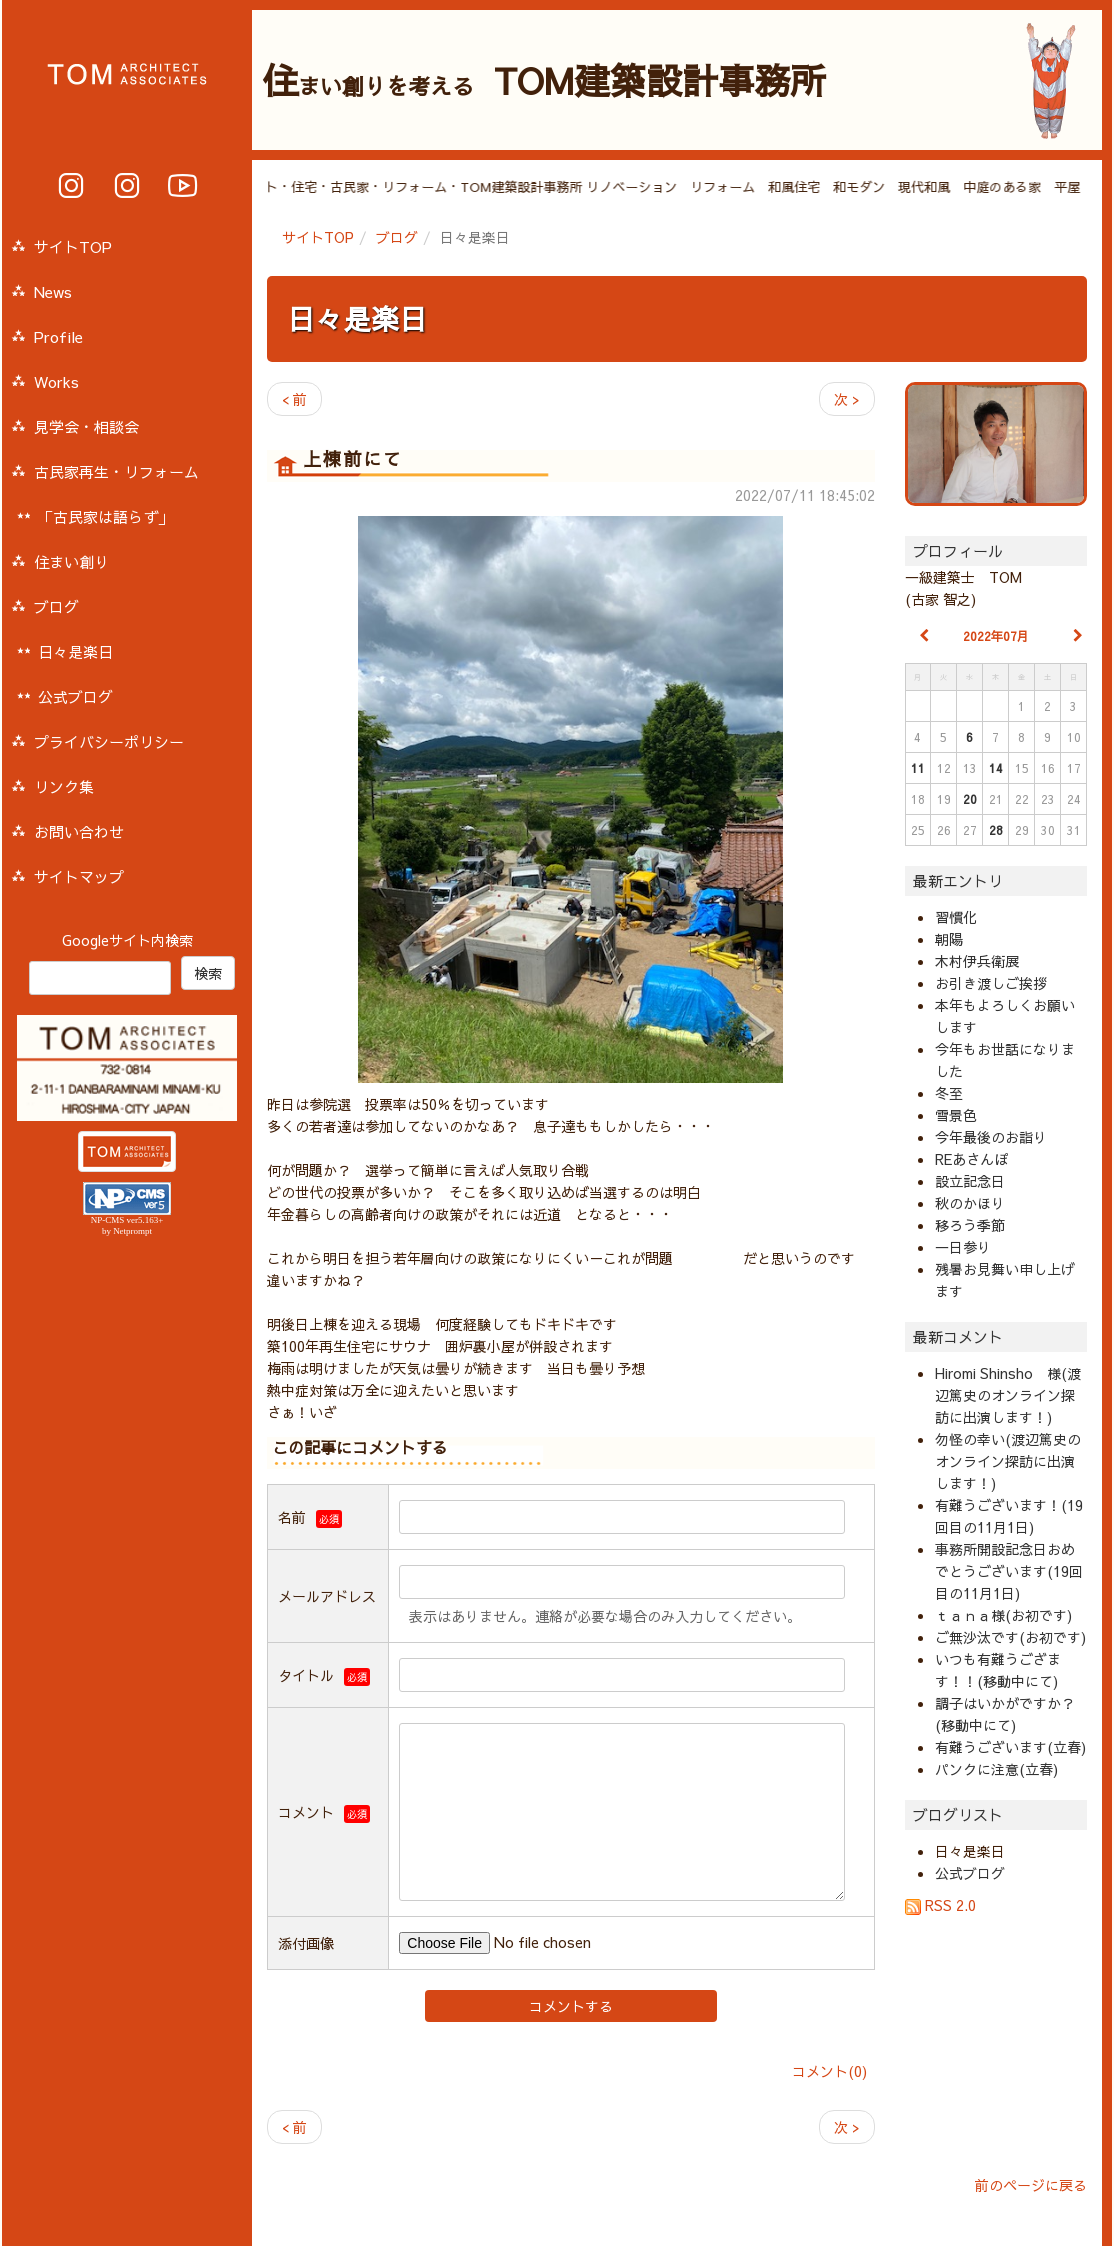 This screenshot has height=2246, width=1114. What do you see at coordinates (64, 786) in the screenshot?
I see `リンク集` at bounding box center [64, 786].